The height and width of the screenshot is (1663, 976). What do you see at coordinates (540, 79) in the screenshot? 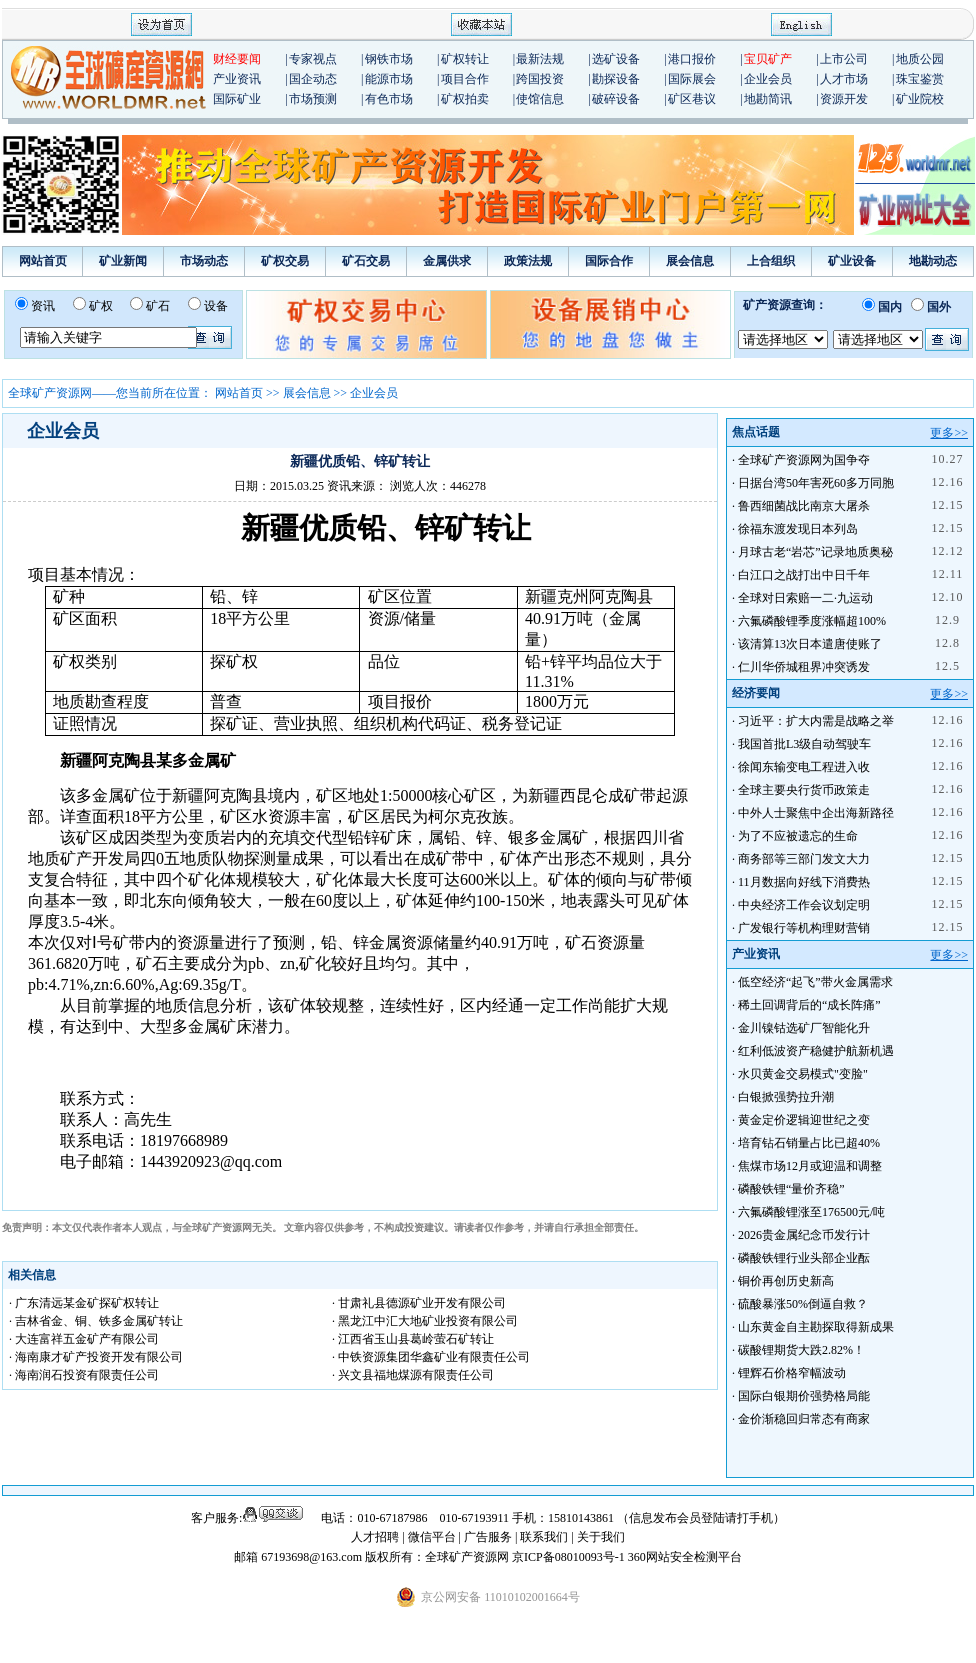
I see `跨国投资` at bounding box center [540, 79].